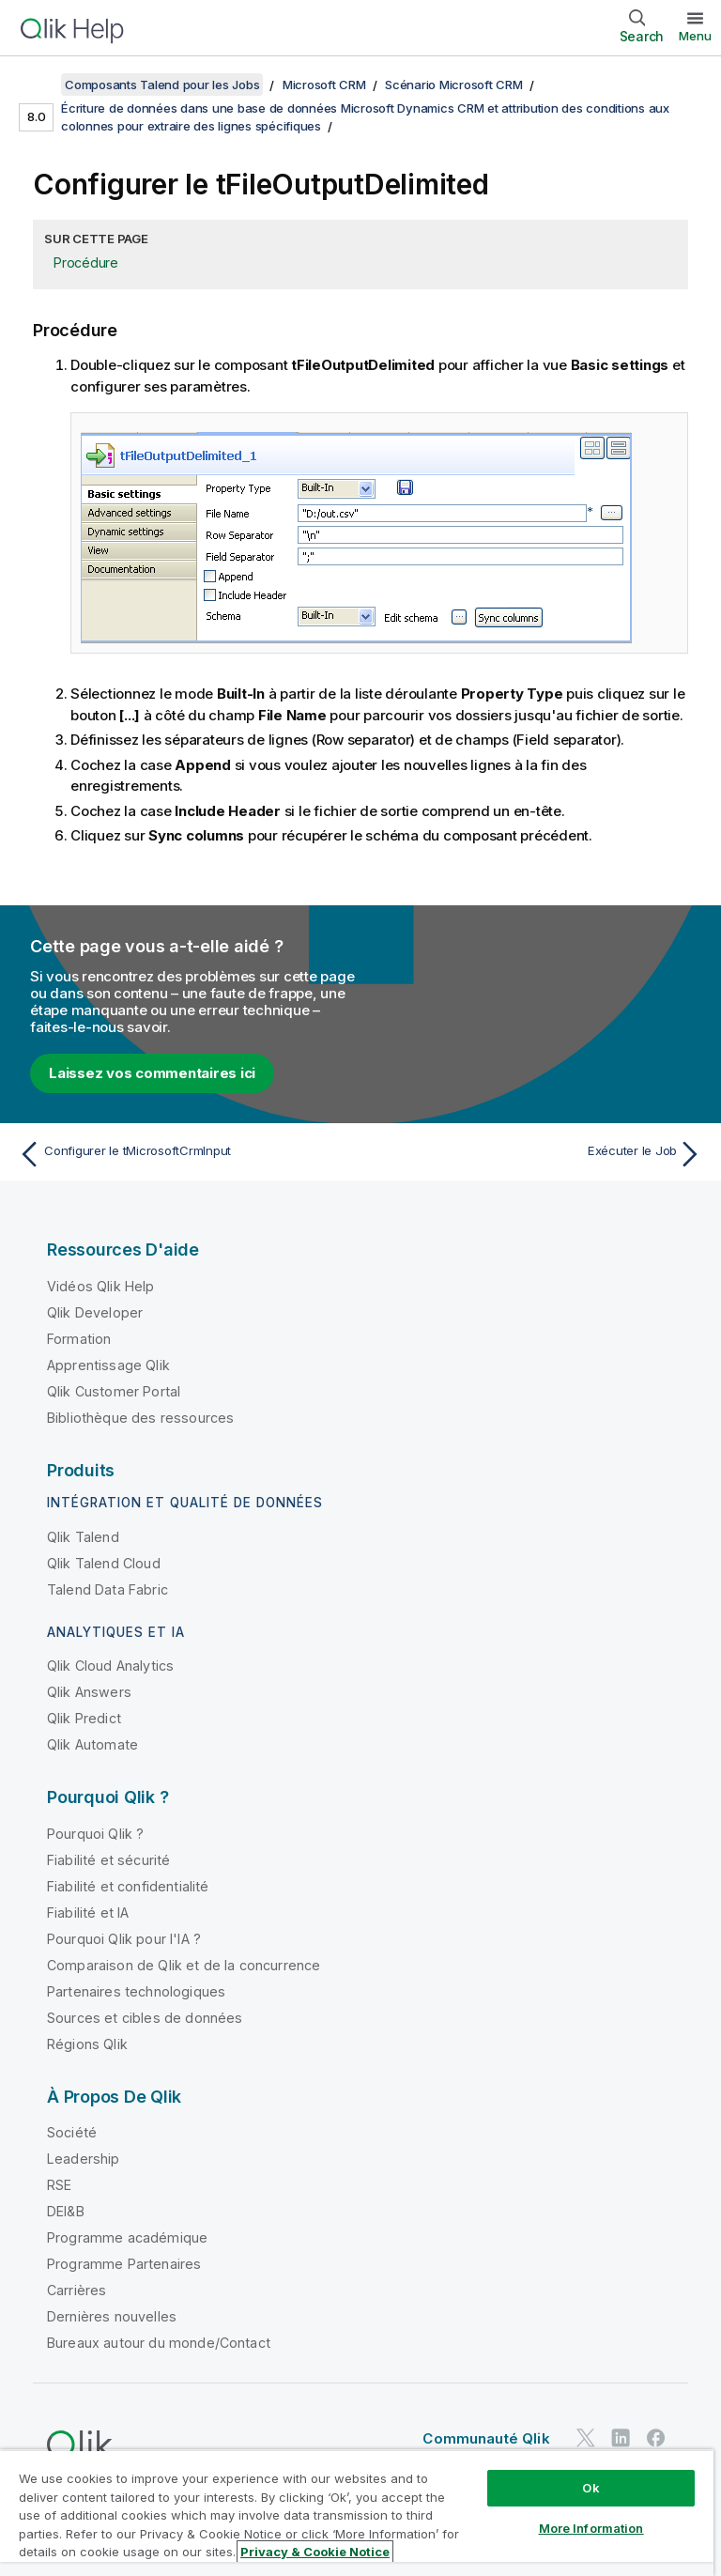 This screenshot has width=721, height=2576. Describe the element at coordinates (184, 1154) in the screenshot. I see `[Rubrique précédente : Configurer le tMicrosoftCrmInput]` at that location.